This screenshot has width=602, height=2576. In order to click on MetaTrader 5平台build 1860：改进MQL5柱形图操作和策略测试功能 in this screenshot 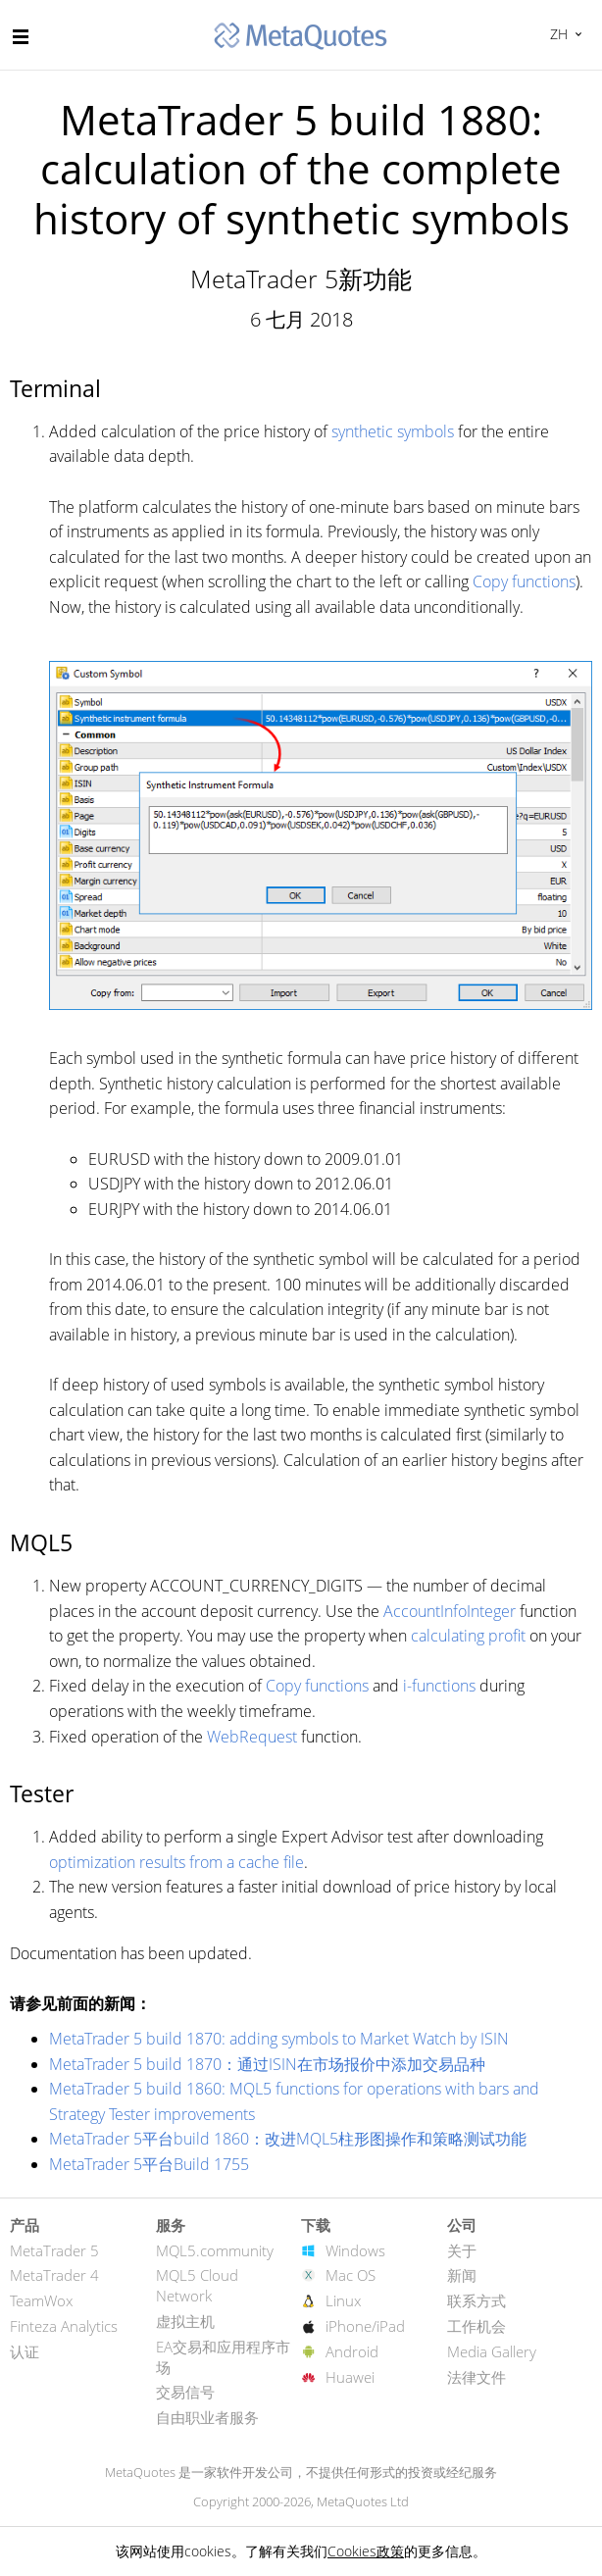, I will do `click(288, 2138)`.